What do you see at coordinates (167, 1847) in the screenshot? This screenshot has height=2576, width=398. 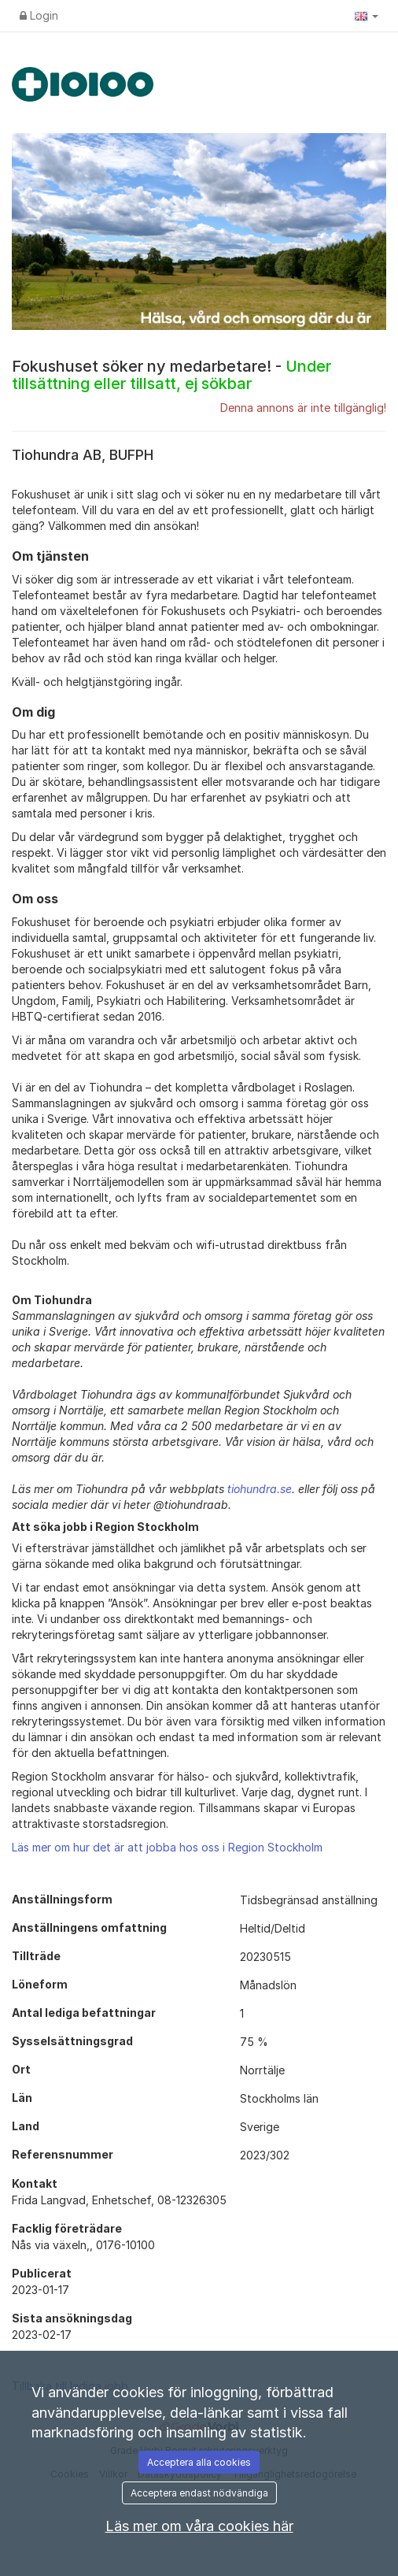 I see `Läs mer om hur det är att jobba hos oss i Region Stockholm` at bounding box center [167, 1847].